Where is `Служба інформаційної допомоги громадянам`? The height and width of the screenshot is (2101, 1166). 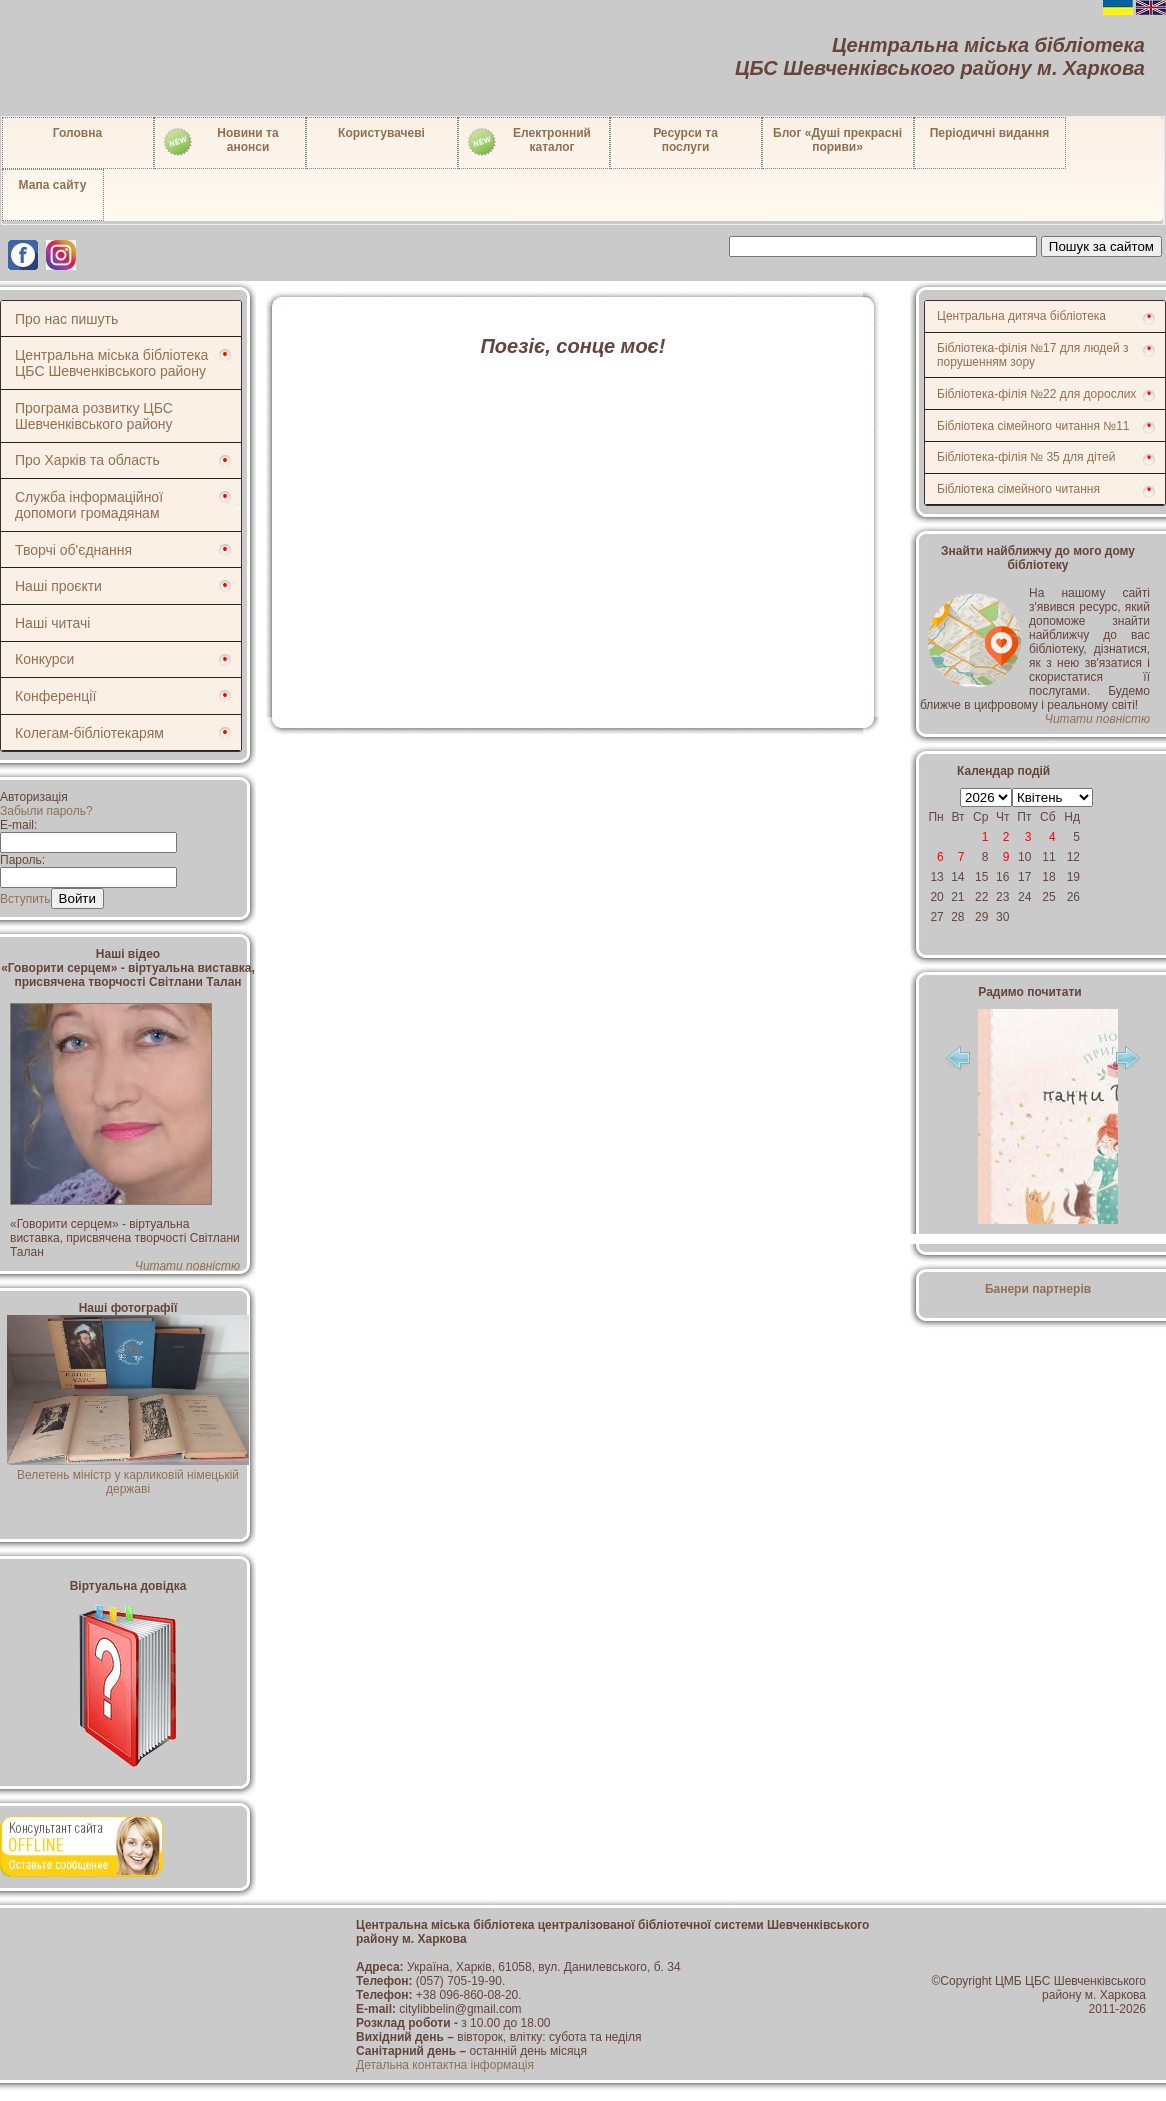 Служба інформаційної допомоги громадянам is located at coordinates (89, 505).